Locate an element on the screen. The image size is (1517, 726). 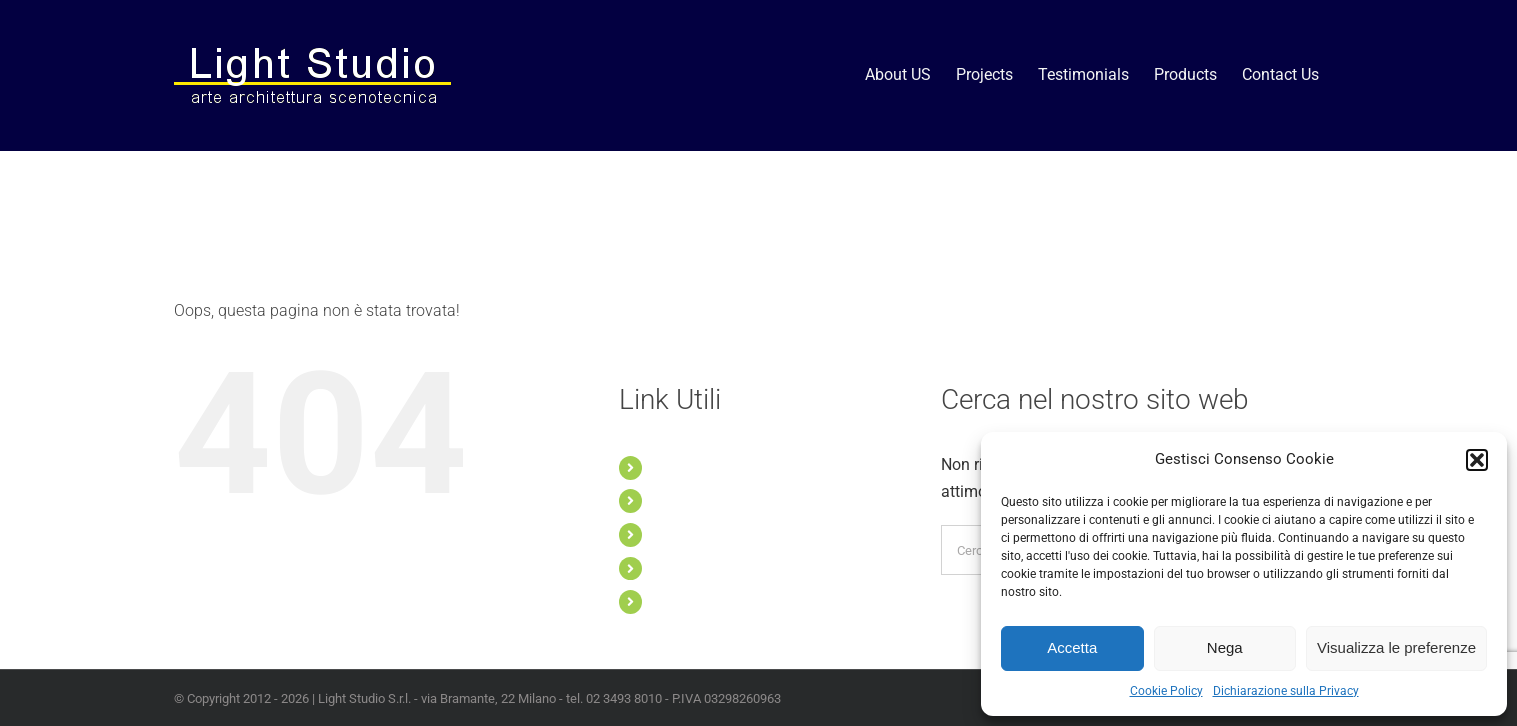
Contact Us is located at coordinates (686, 601).